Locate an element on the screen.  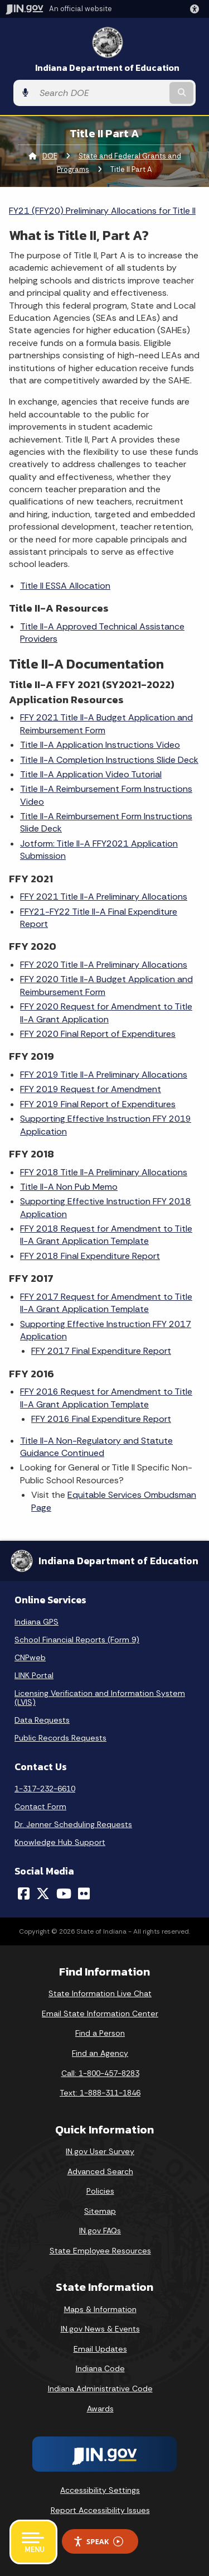
1-317-232-6610 is located at coordinates (44, 1789).